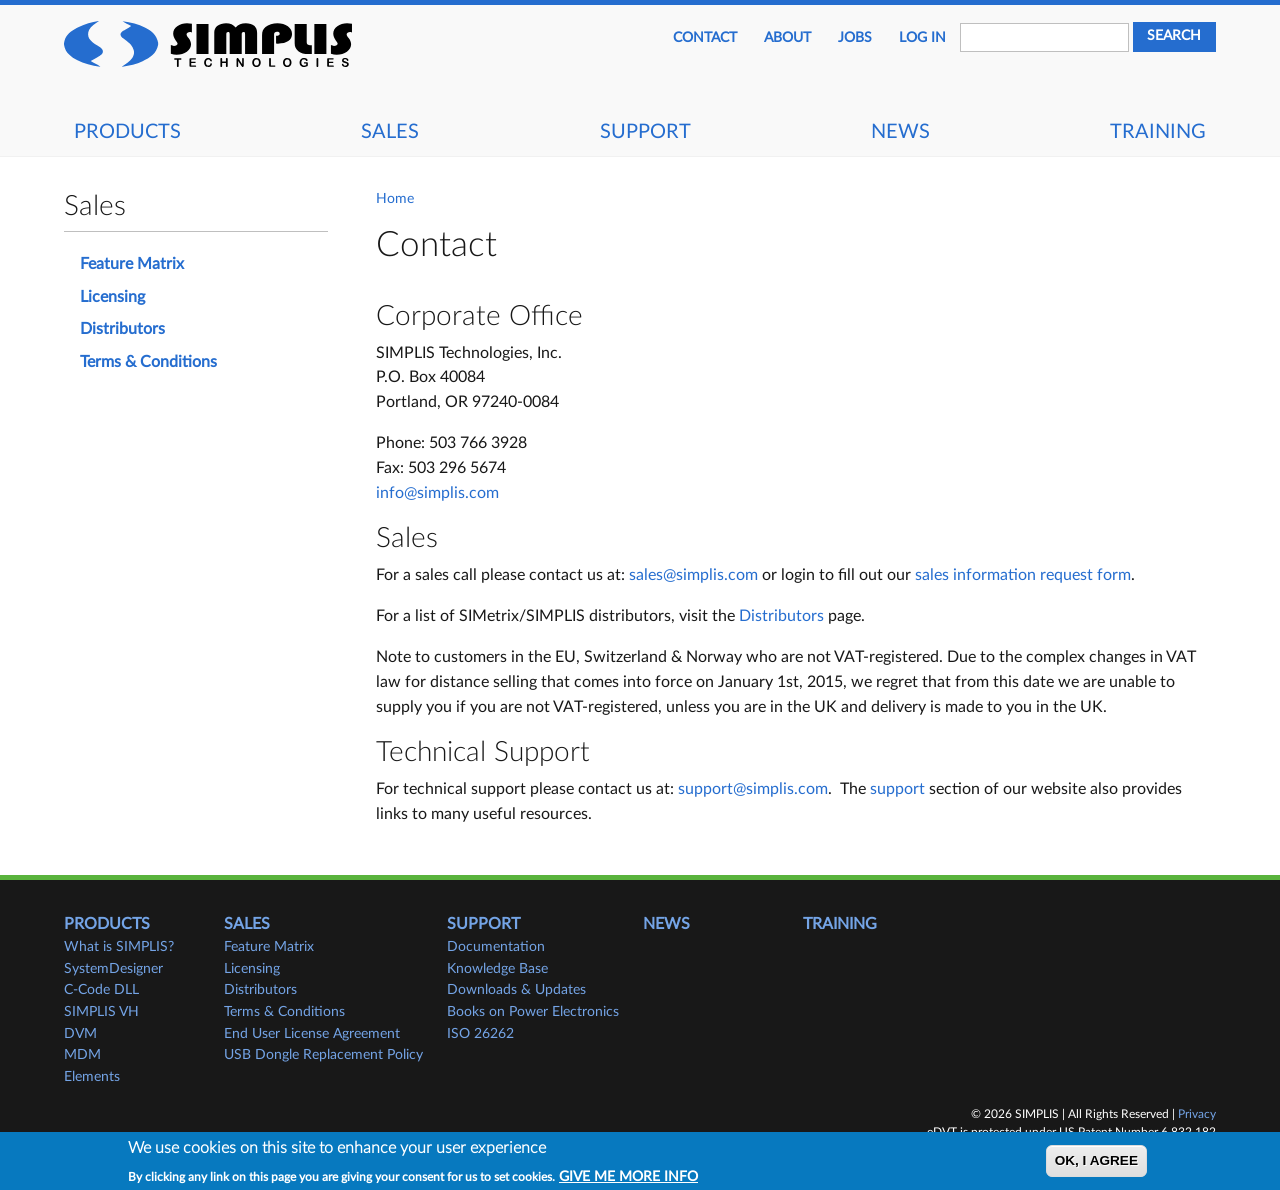 This screenshot has height=1190, width=1280. Describe the element at coordinates (480, 1034) in the screenshot. I see `ISO 26262` at that location.